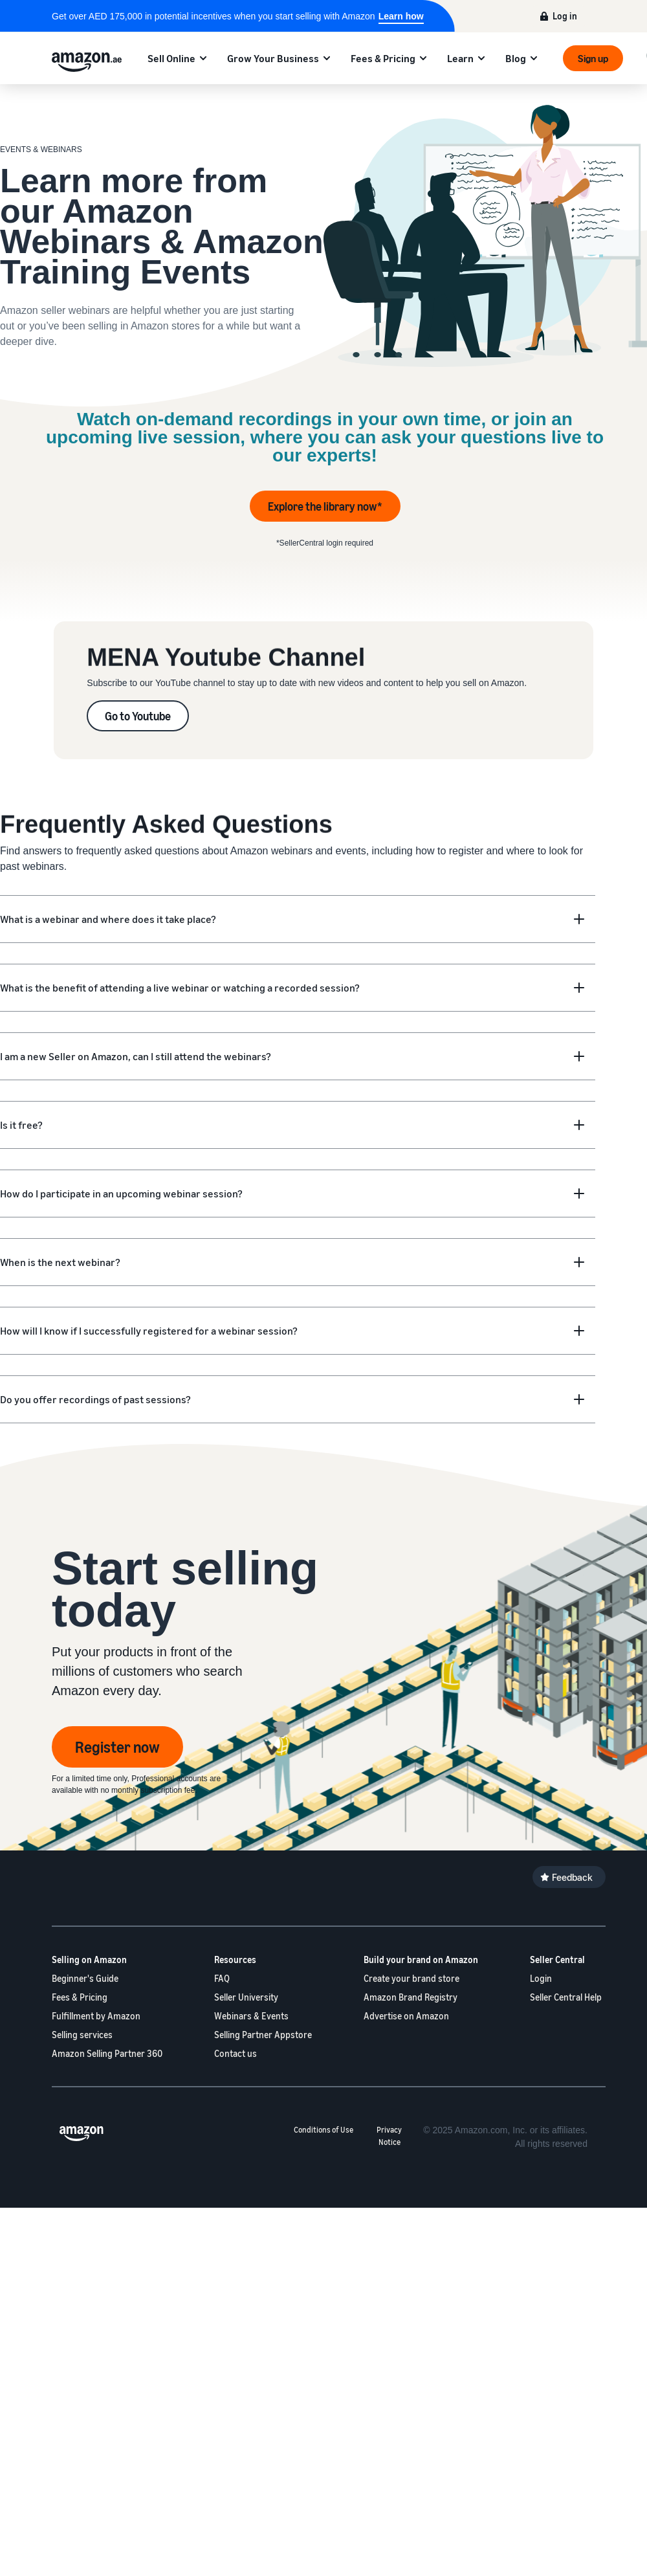 The width and height of the screenshot is (647, 2576). Describe the element at coordinates (263, 2034) in the screenshot. I see `Selling Partner Appstore` at that location.